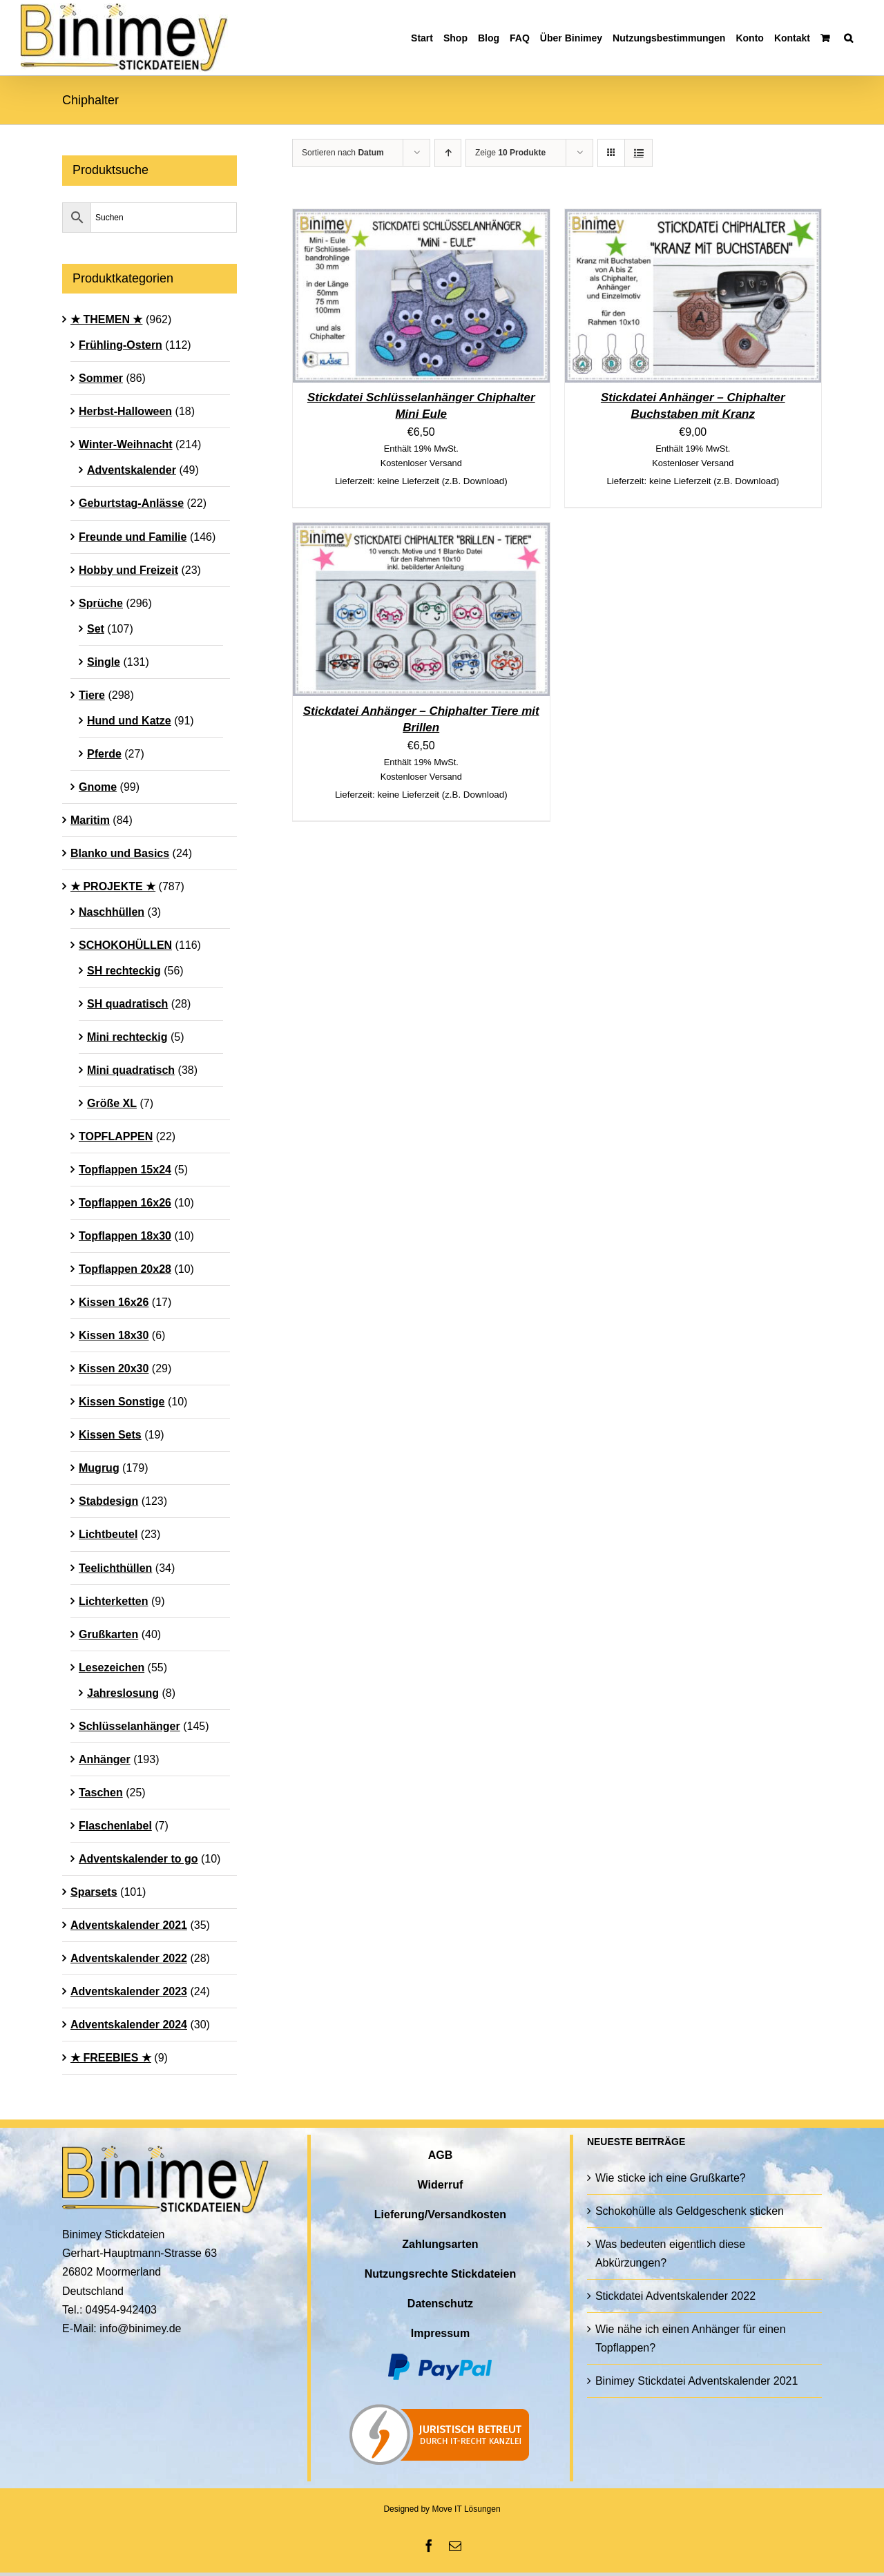 Image resolution: width=884 pixels, height=2576 pixels. I want to click on Adventskalender 2024, so click(128, 2024).